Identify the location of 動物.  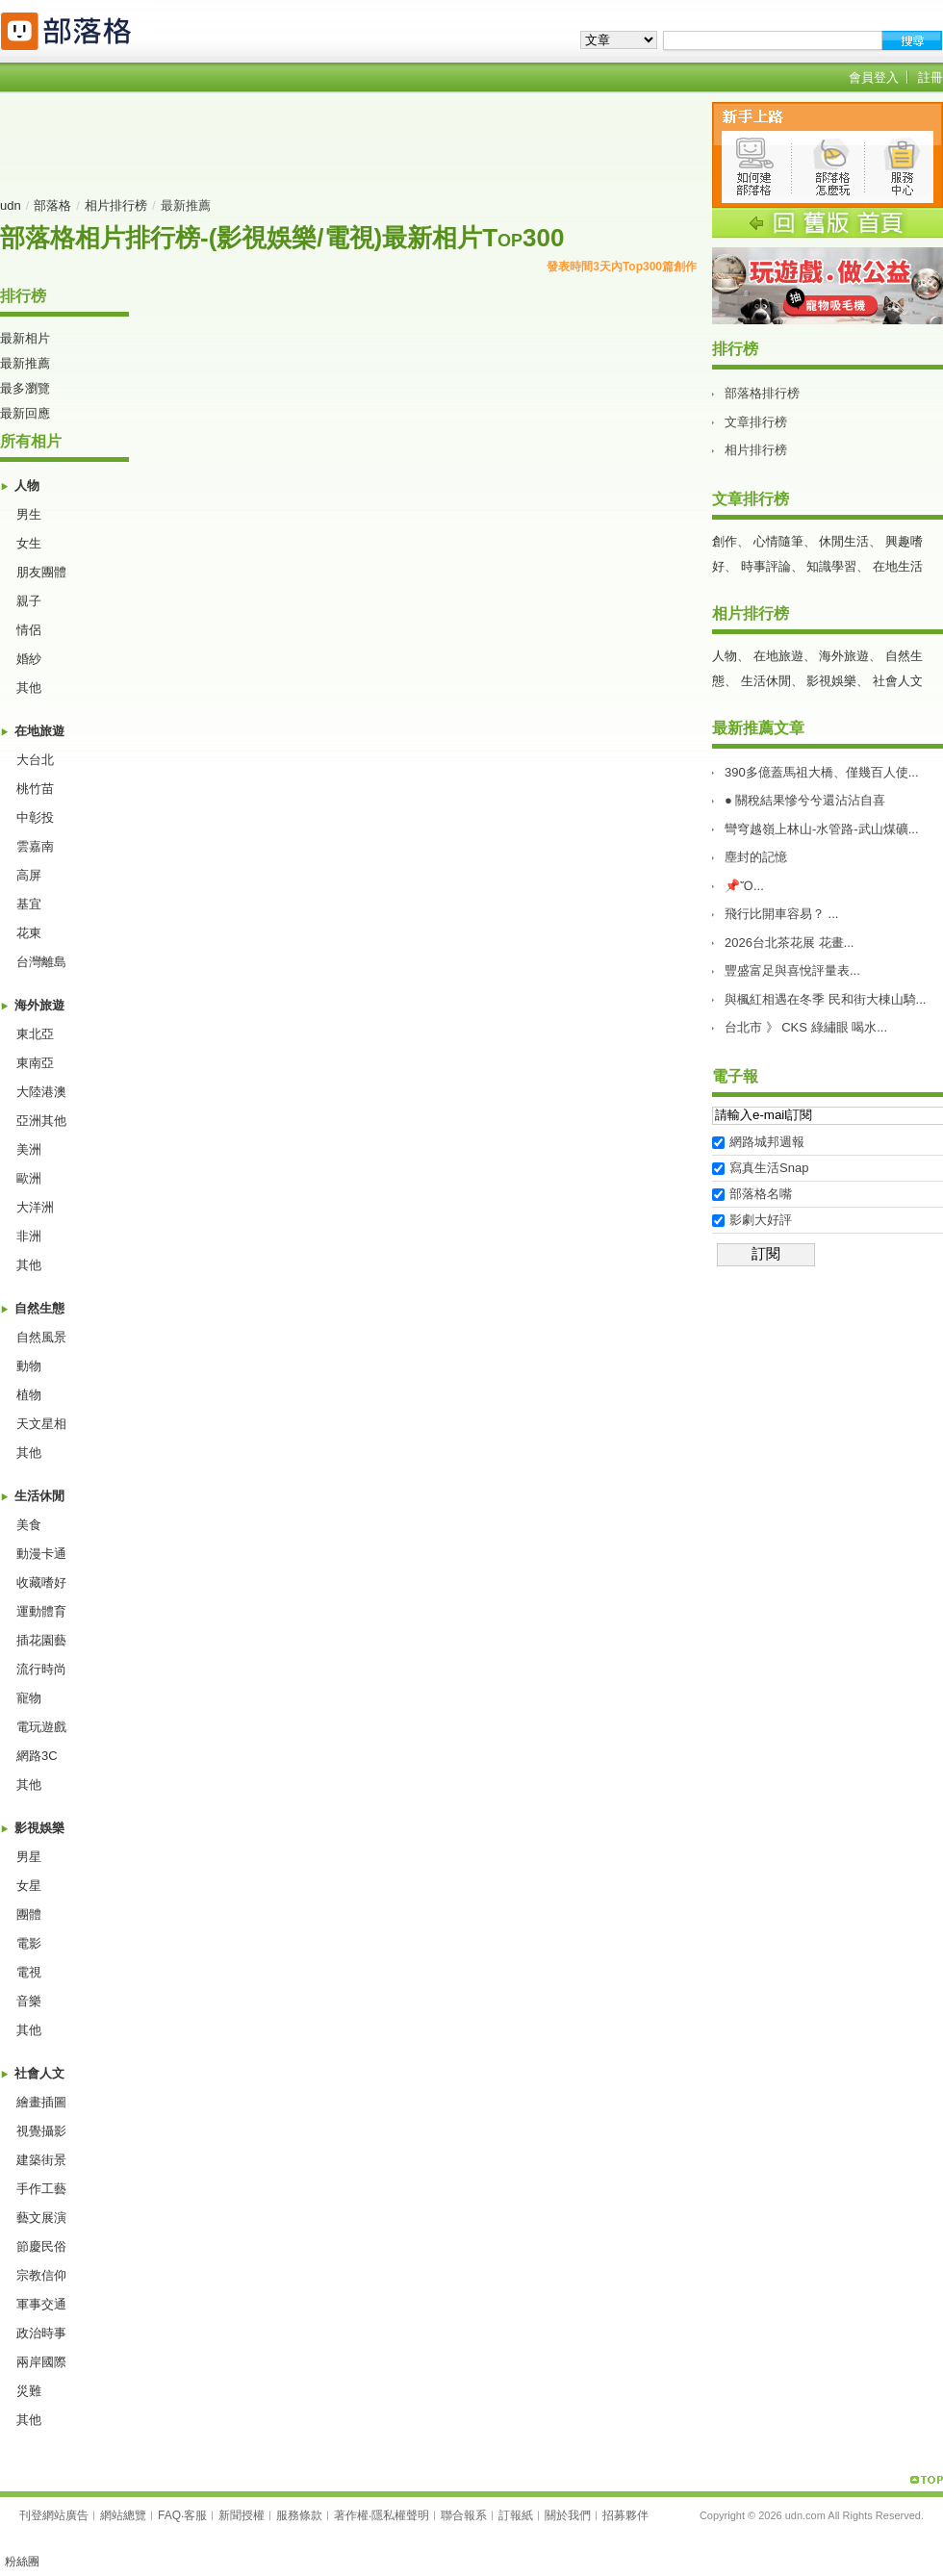
(28, 1366).